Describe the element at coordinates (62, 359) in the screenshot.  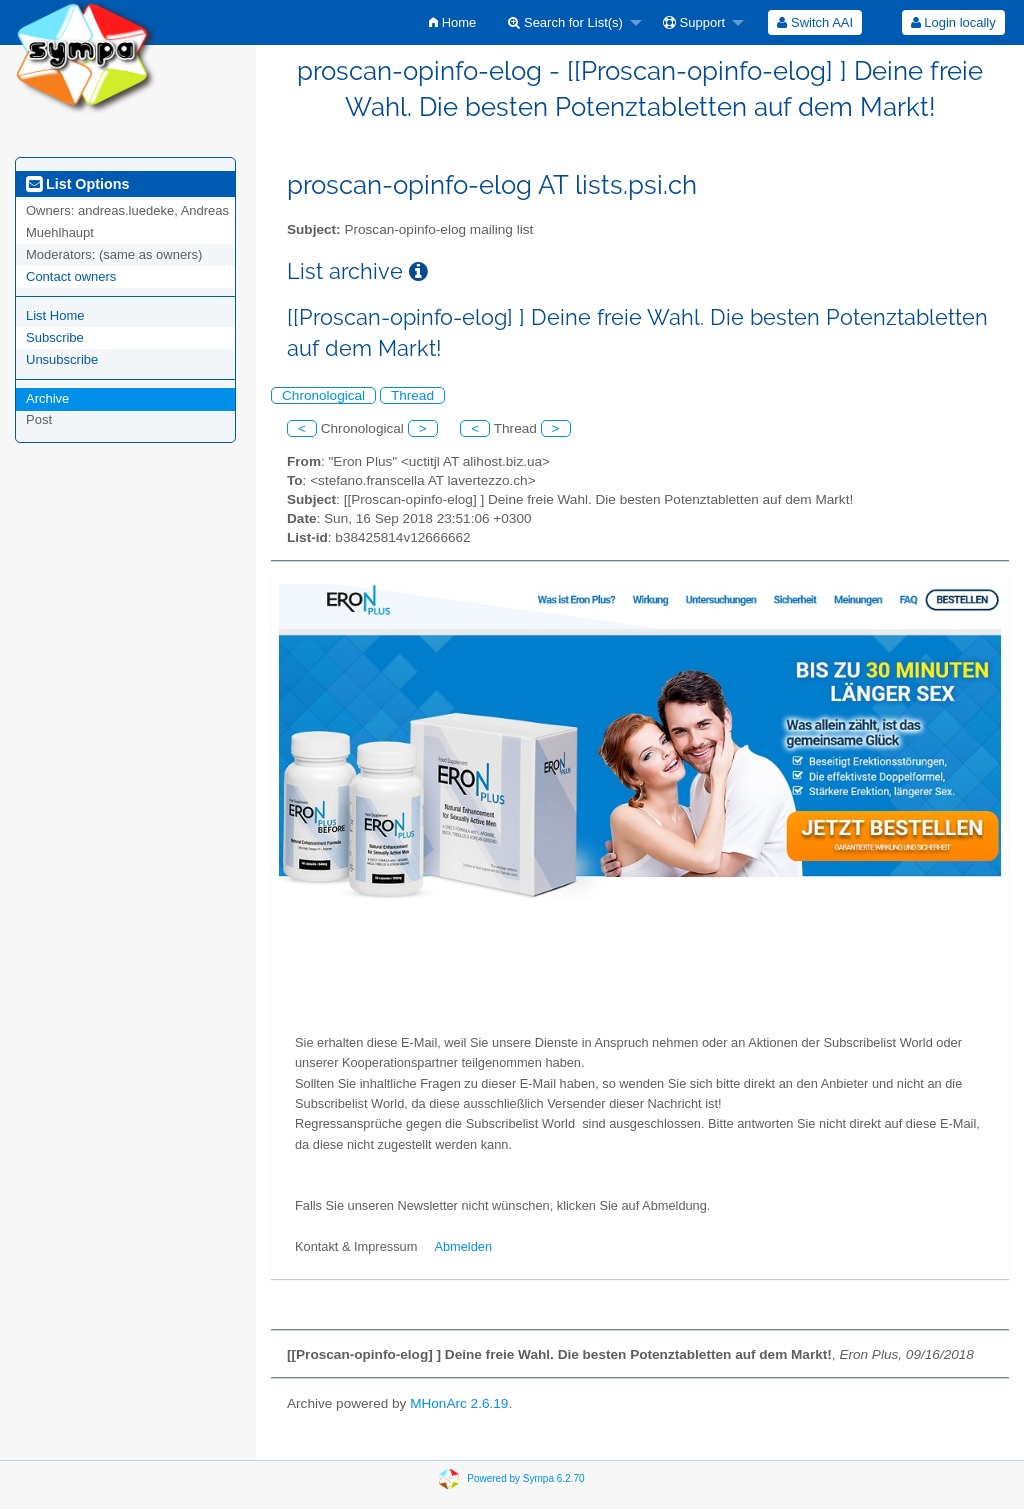
I see `Unsubscribe` at that location.